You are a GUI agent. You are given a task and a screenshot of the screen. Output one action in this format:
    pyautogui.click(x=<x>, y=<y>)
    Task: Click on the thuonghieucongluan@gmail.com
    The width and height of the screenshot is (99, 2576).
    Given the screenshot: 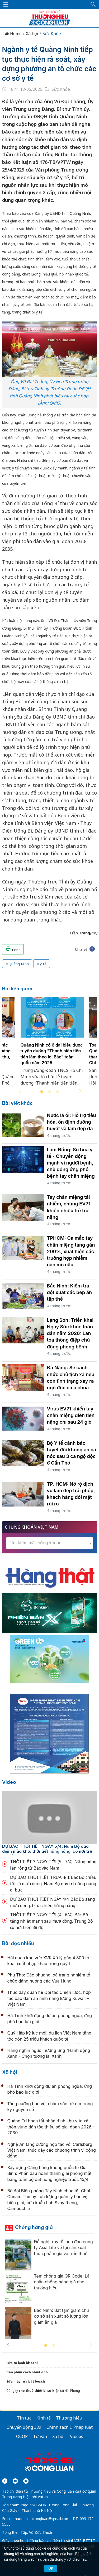 What is the action you would take?
    pyautogui.click(x=41, y=2518)
    